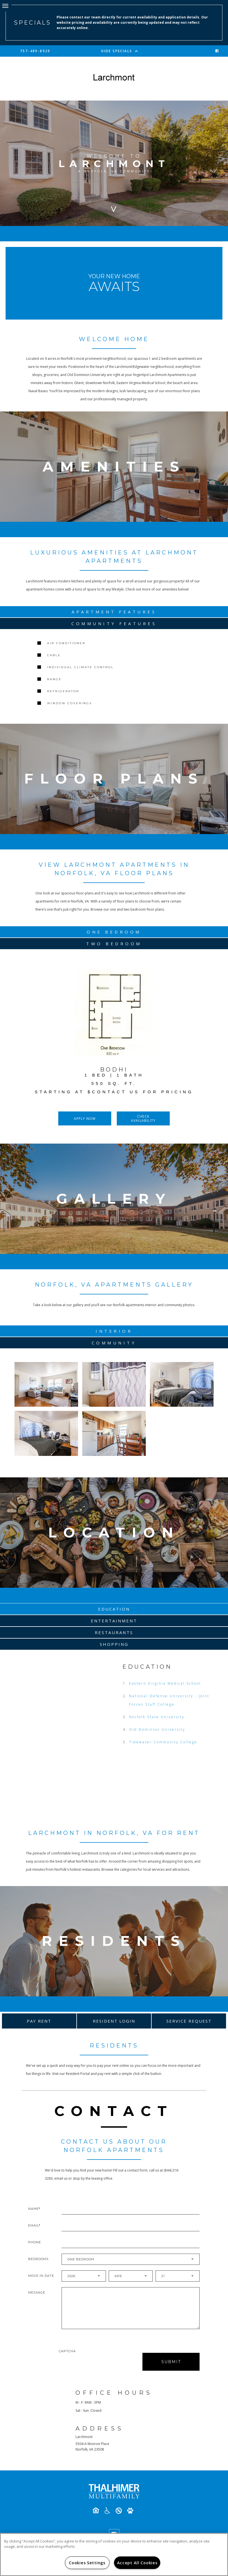 This screenshot has height=2576, width=228. What do you see at coordinates (114, 623) in the screenshot?
I see `Community Features [tab]` at bounding box center [114, 623].